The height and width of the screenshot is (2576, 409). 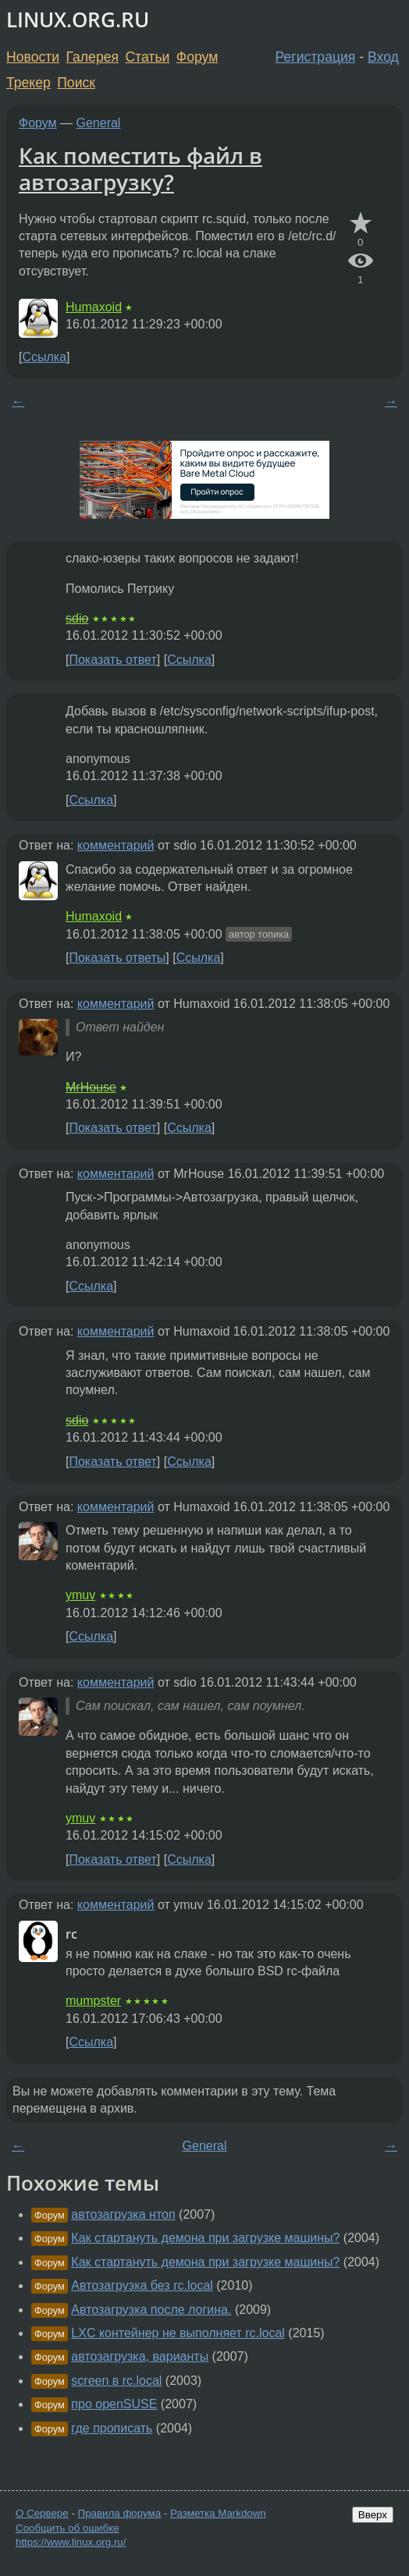 What do you see at coordinates (147, 57) in the screenshot?
I see `Статьи` at bounding box center [147, 57].